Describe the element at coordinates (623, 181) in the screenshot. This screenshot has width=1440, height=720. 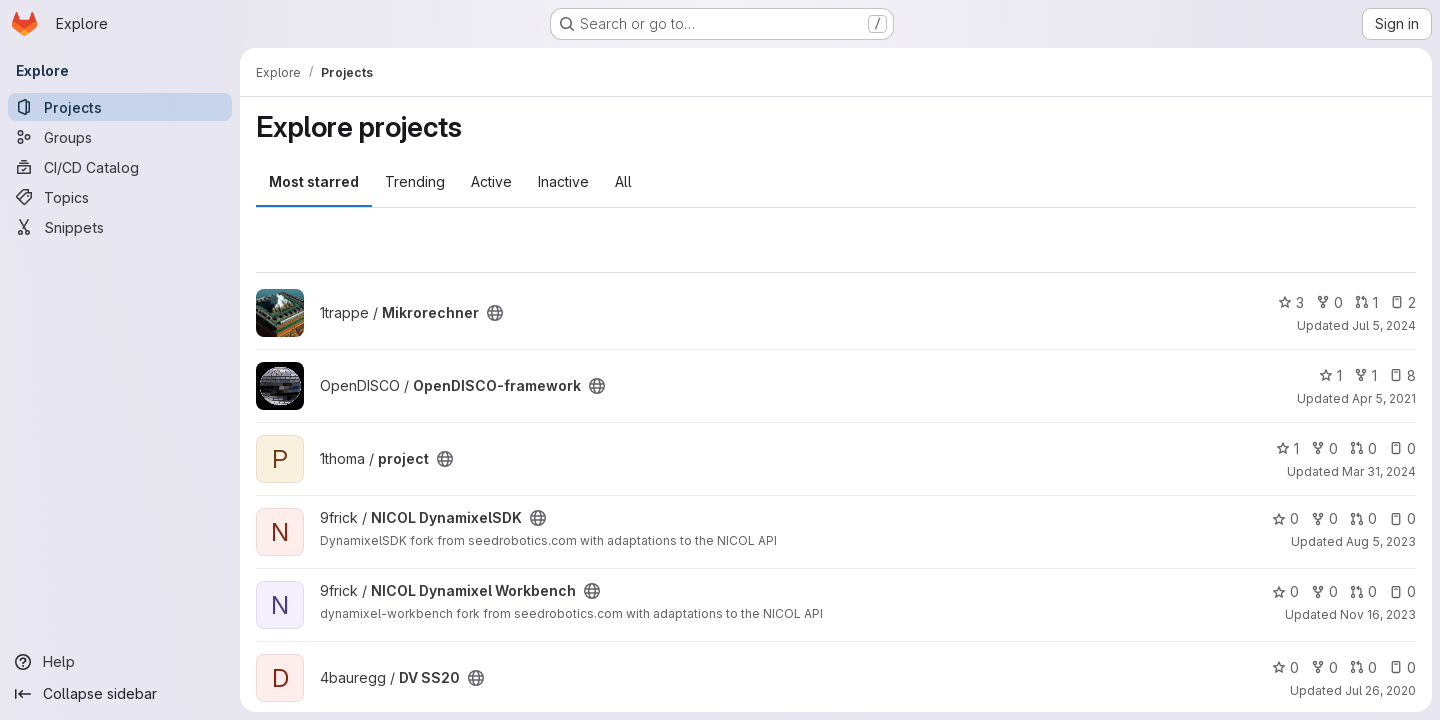
I see `All [tab]` at that location.